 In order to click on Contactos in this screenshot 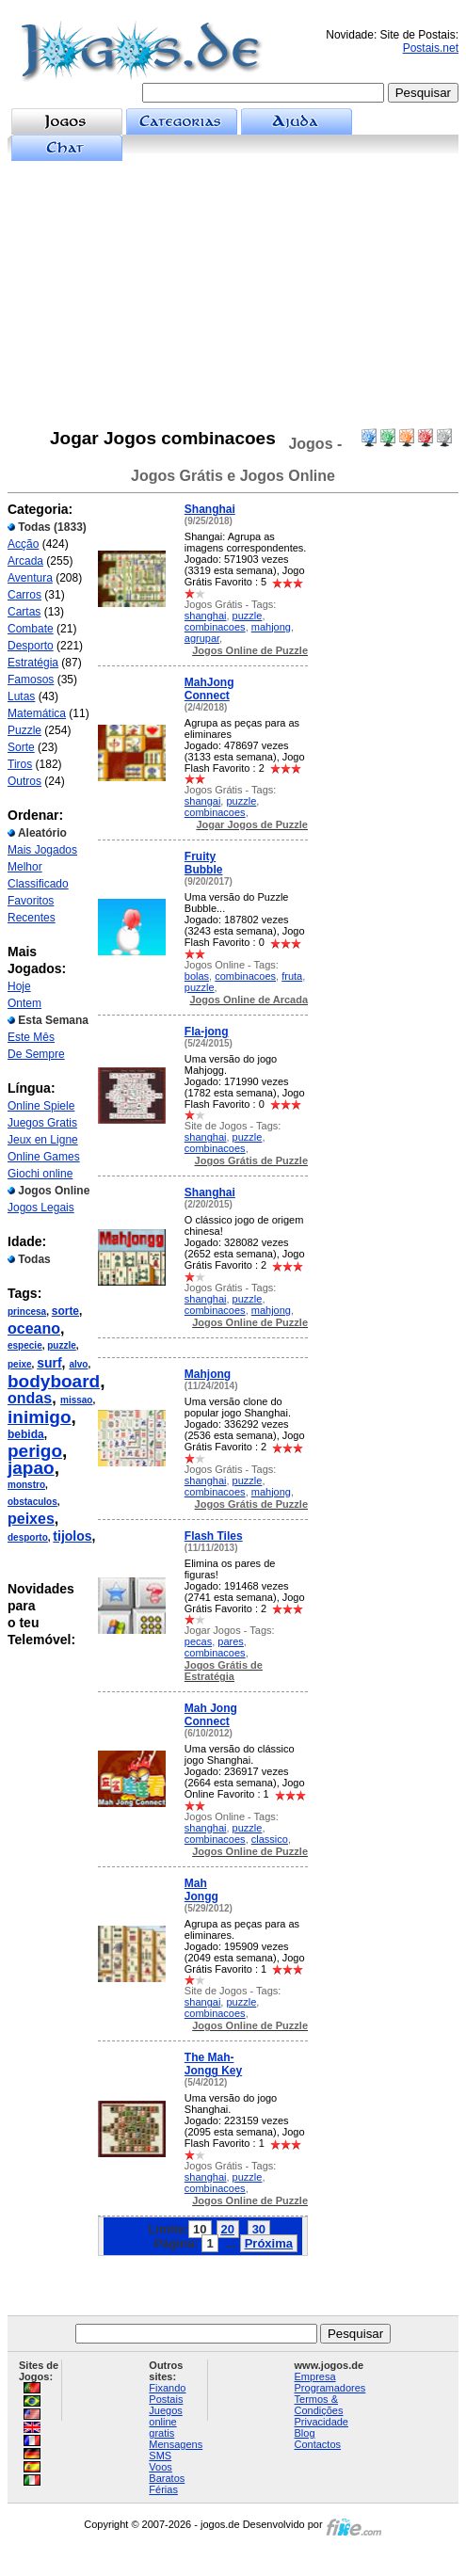, I will do `click(318, 2444)`.